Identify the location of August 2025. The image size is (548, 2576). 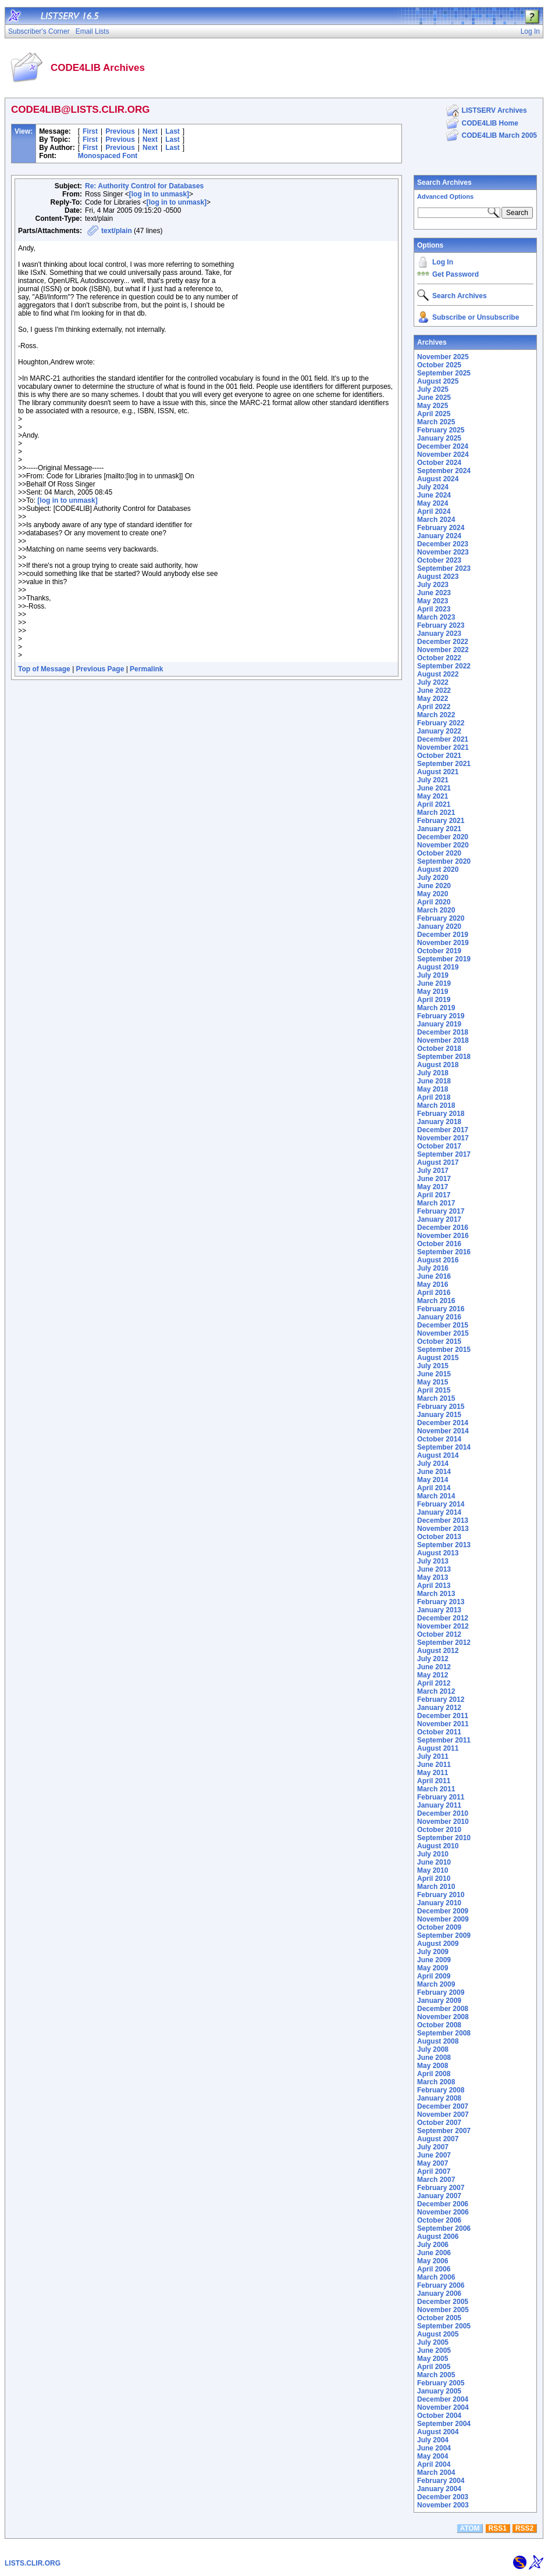
(437, 381).